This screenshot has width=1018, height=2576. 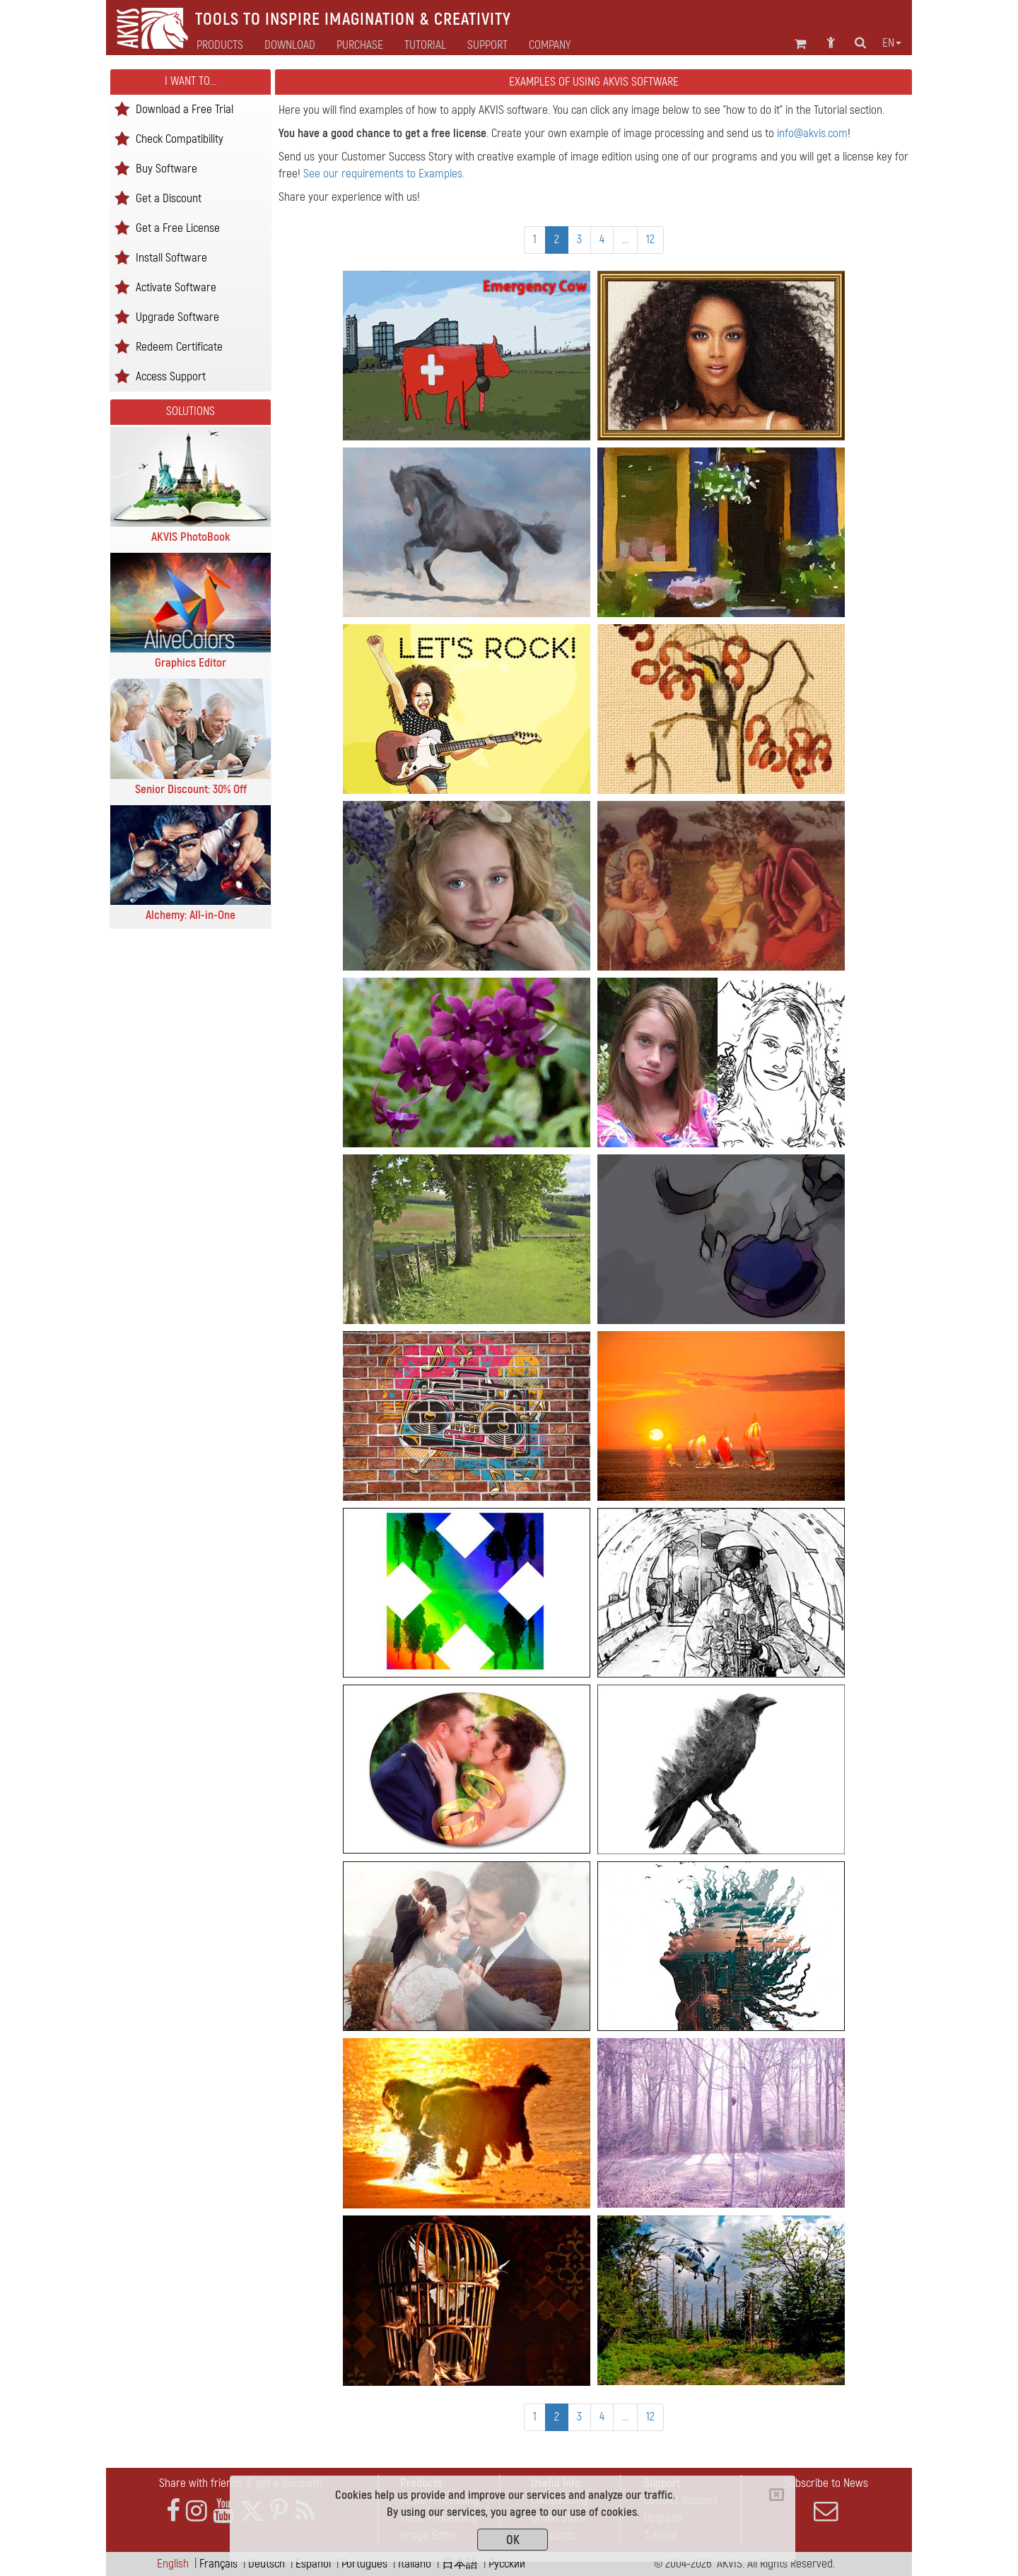 I want to click on Subscribe to News, so click(x=826, y=2500).